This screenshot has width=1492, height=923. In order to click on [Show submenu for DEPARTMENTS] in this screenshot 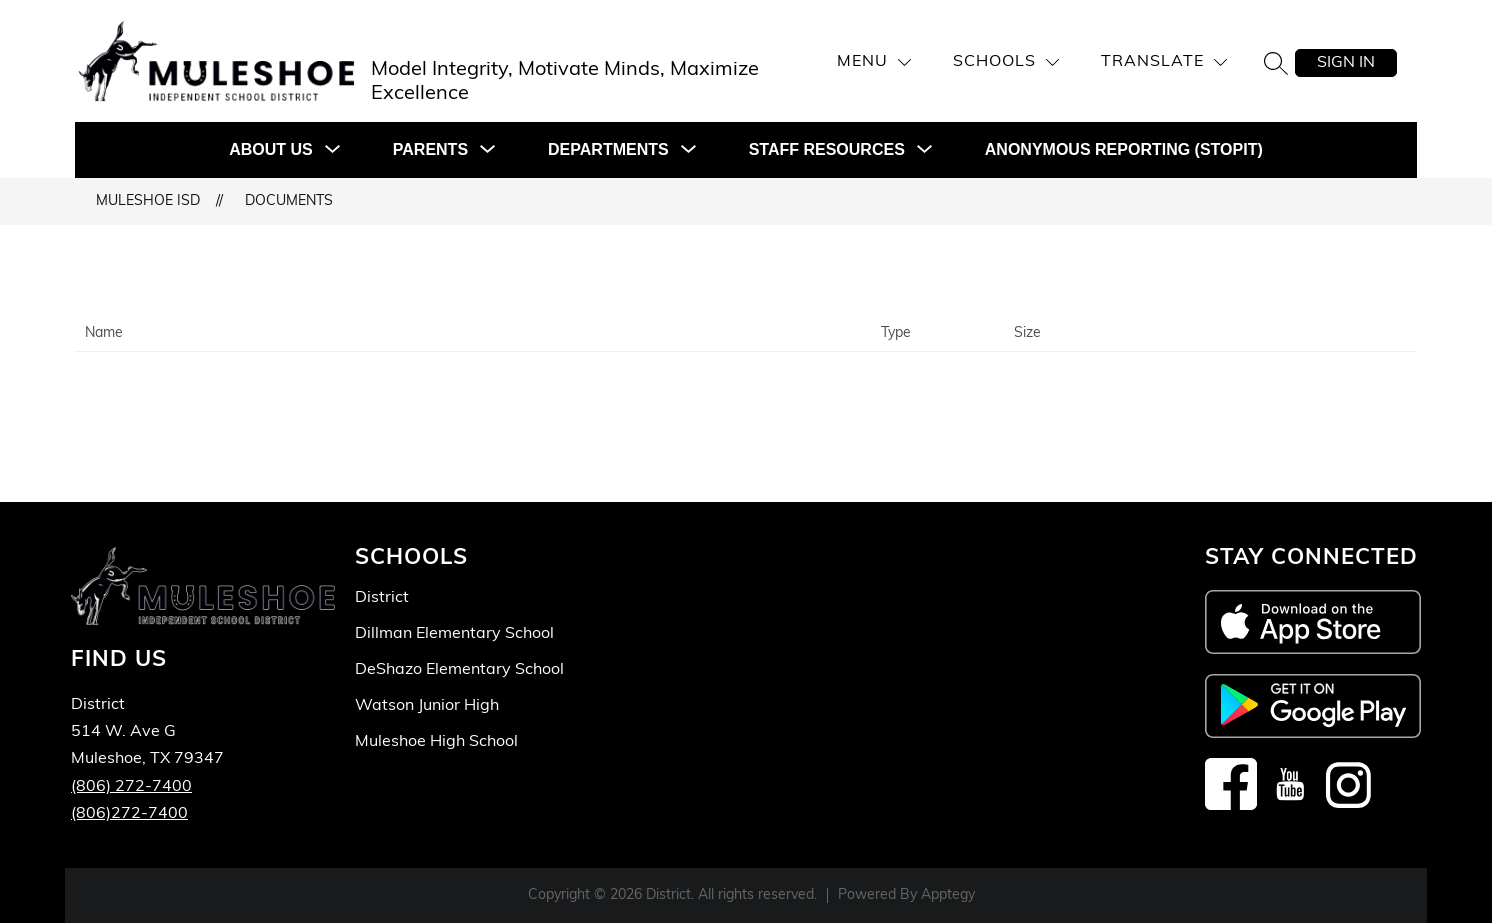, I will do `click(608, 150)`.